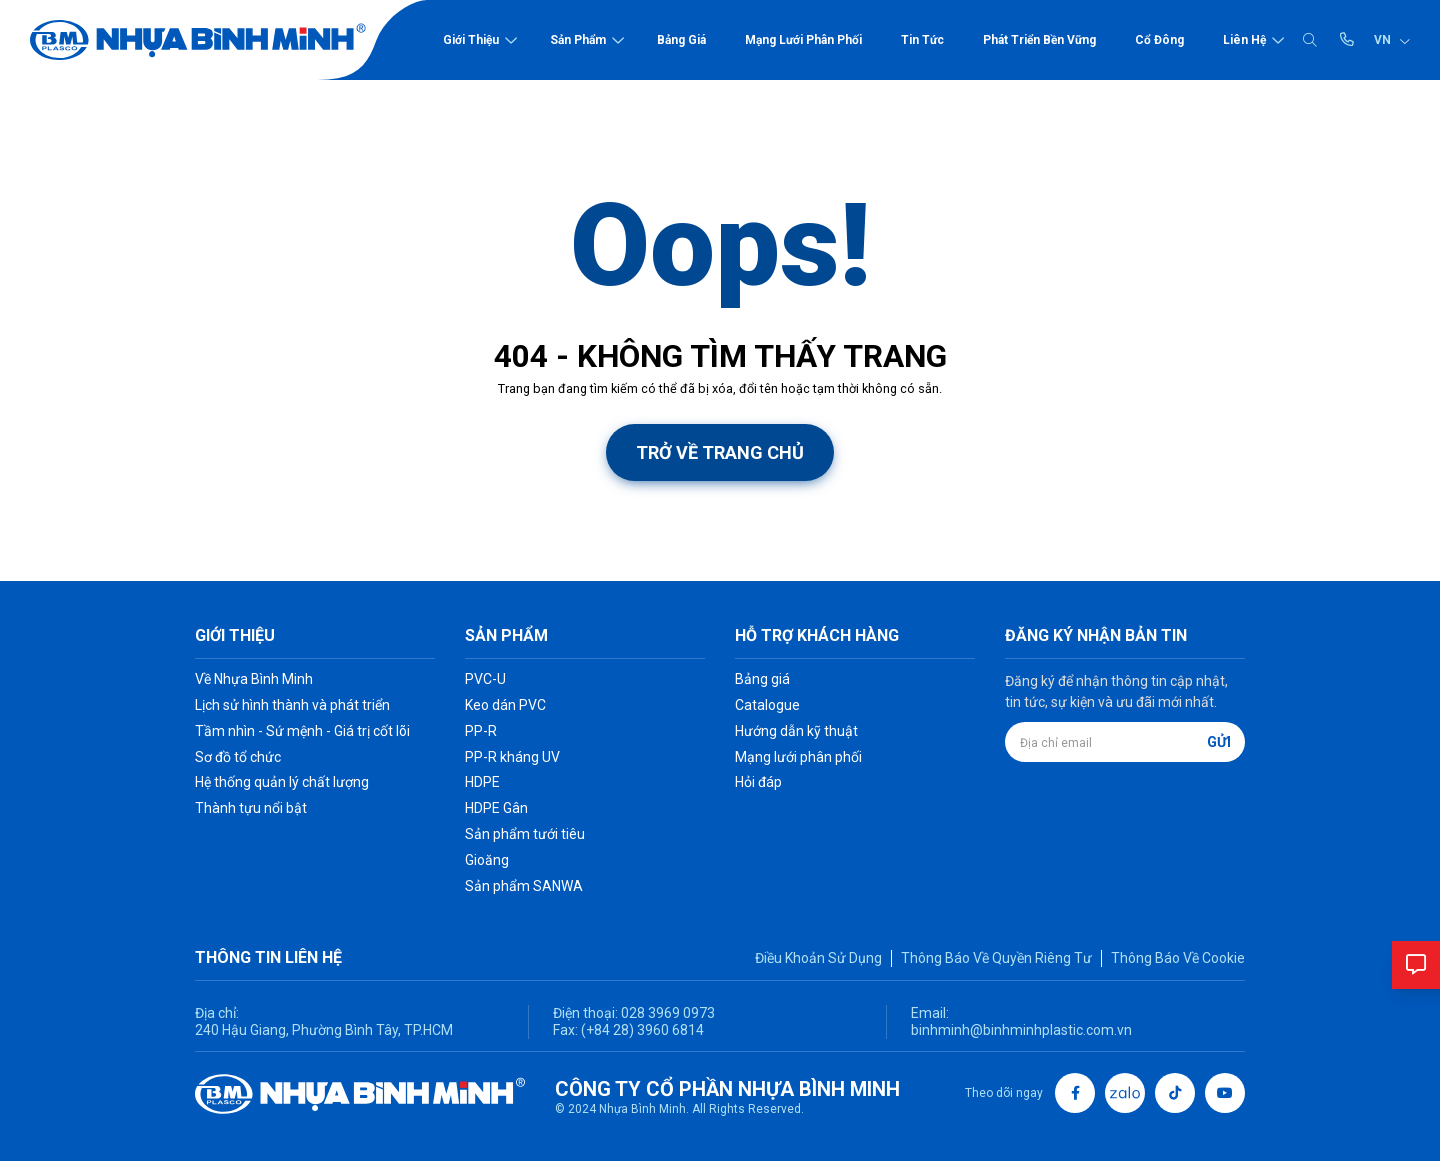 This screenshot has height=1161, width=1440. I want to click on 028 3969 0973, so click(666, 1013).